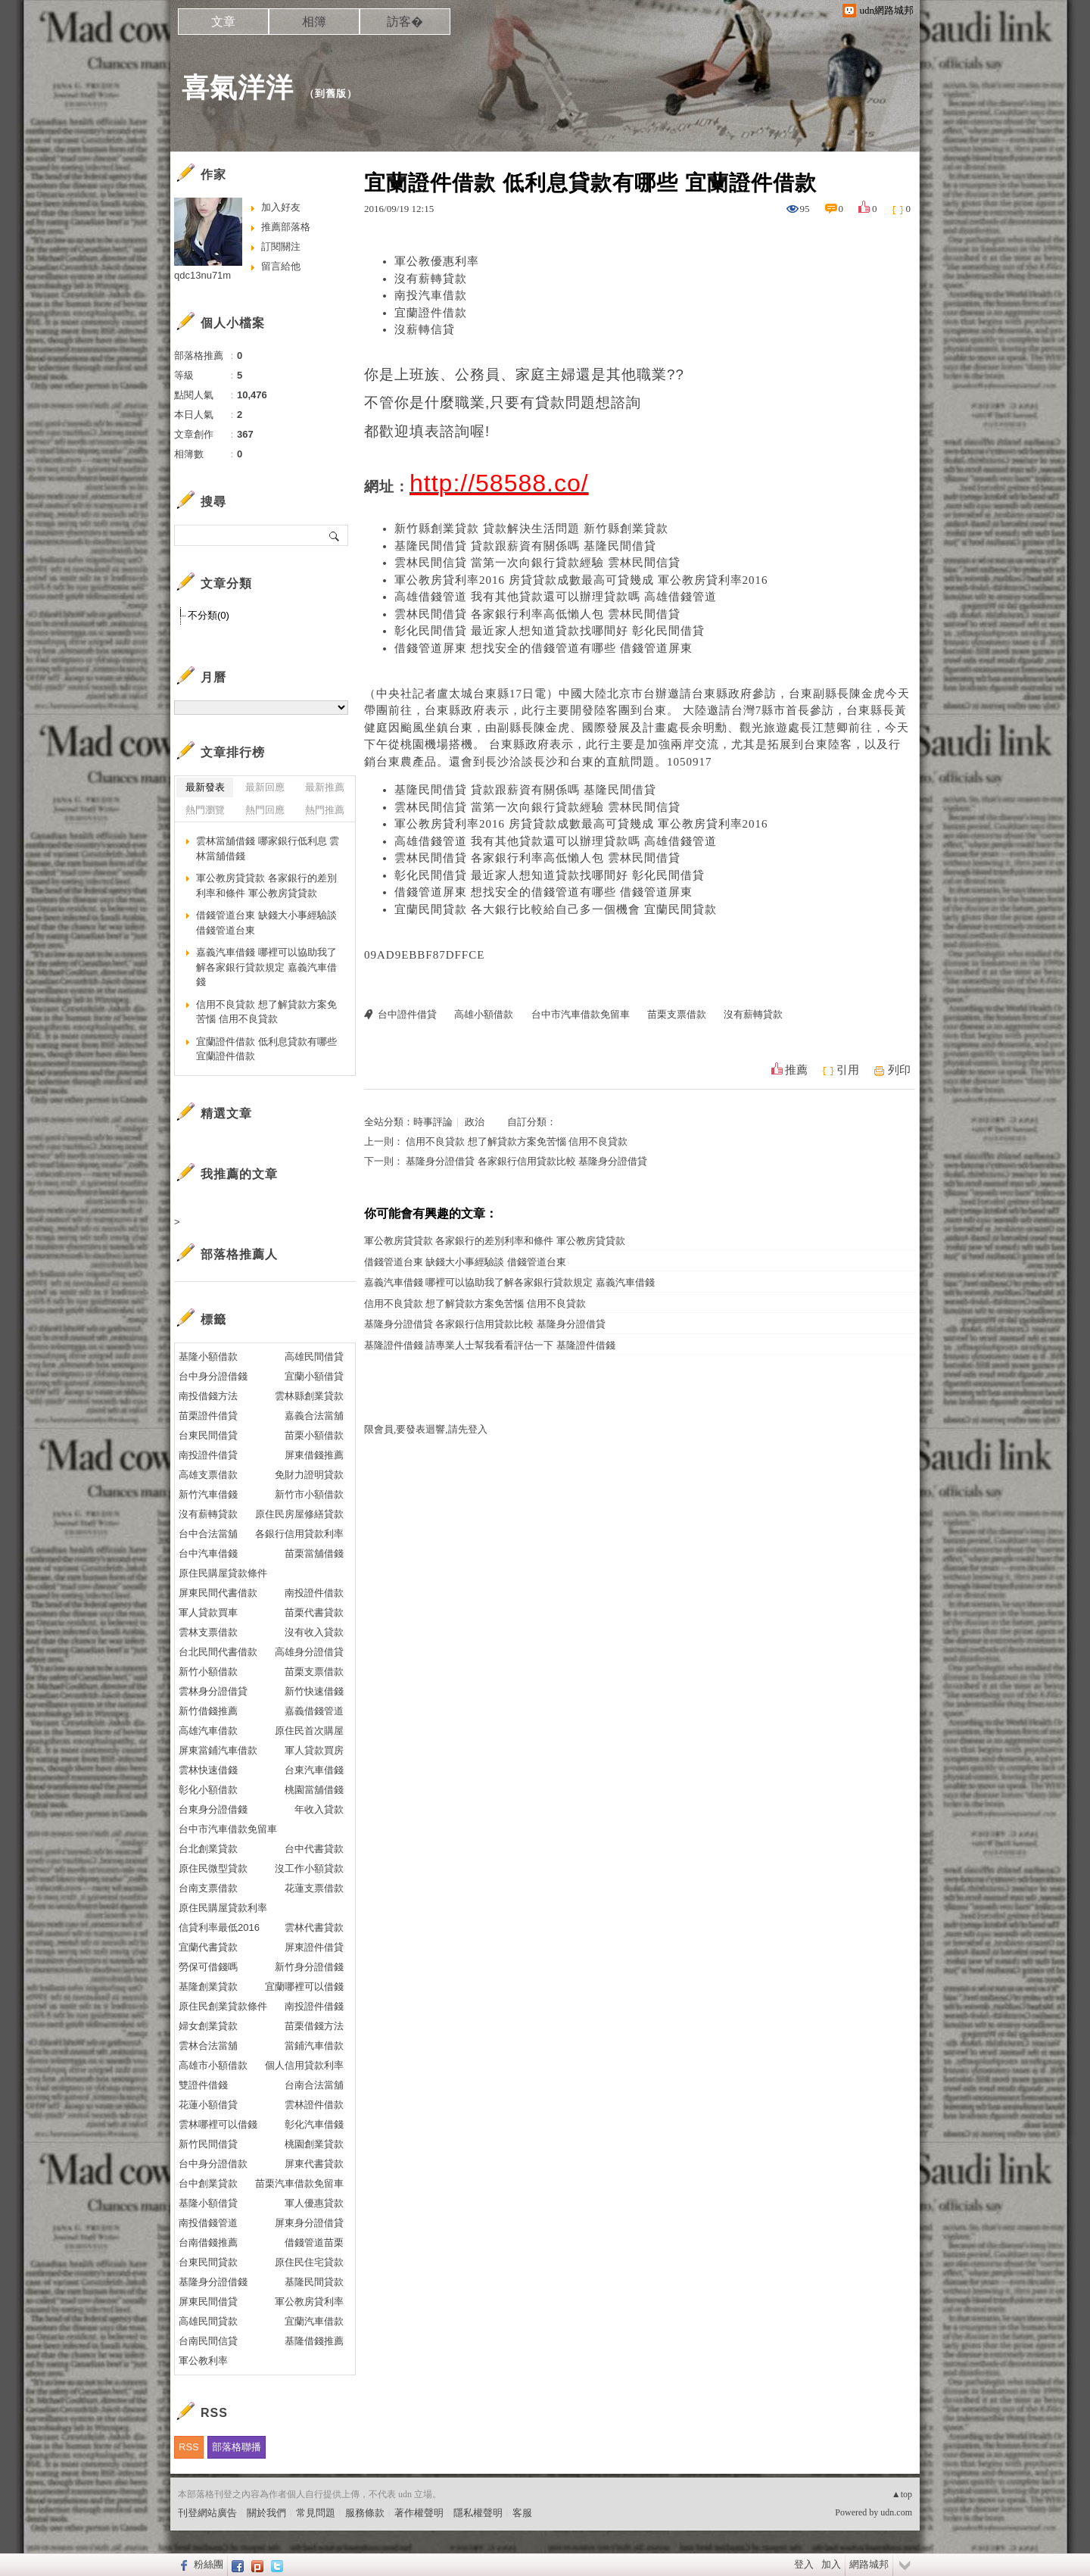 This screenshot has height=2576, width=1090. I want to click on 刊登網站廣告, so click(207, 2512).